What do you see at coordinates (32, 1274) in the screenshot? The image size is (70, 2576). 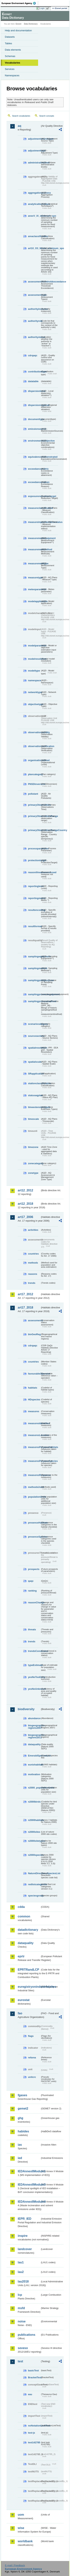 I see `reasons` at bounding box center [32, 1274].